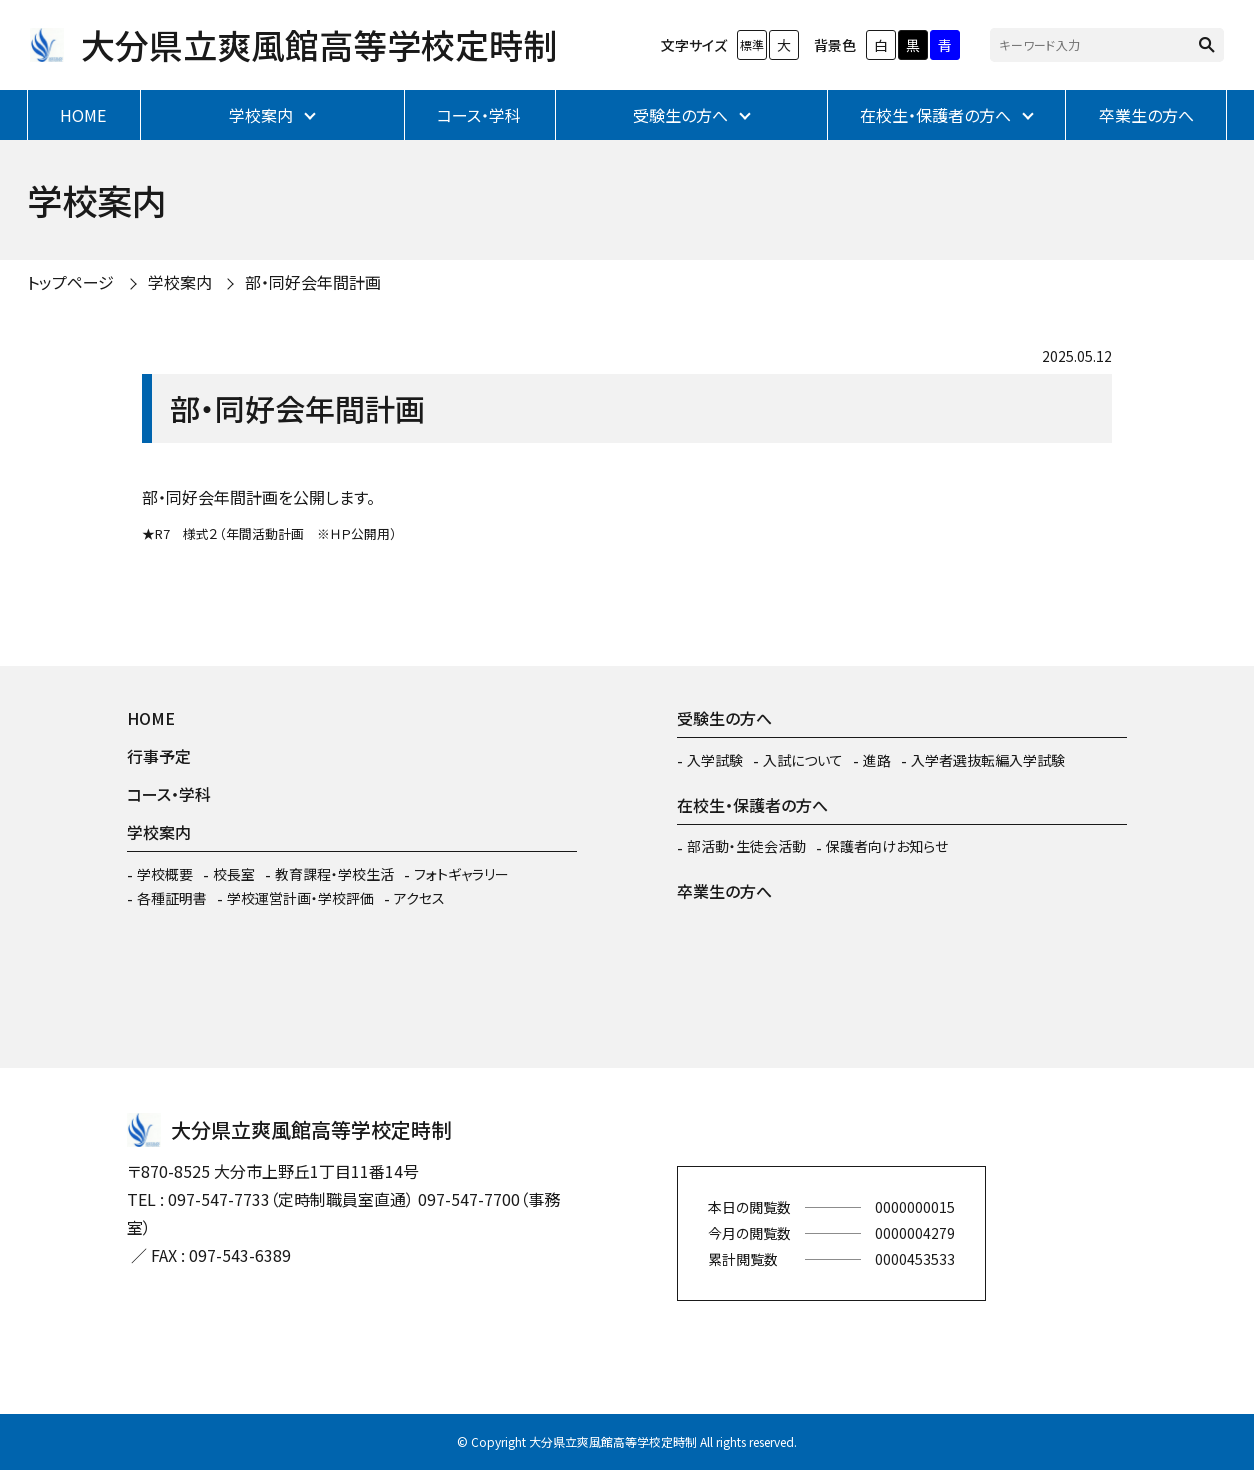  What do you see at coordinates (479, 115) in the screenshot?
I see `コース・学科` at bounding box center [479, 115].